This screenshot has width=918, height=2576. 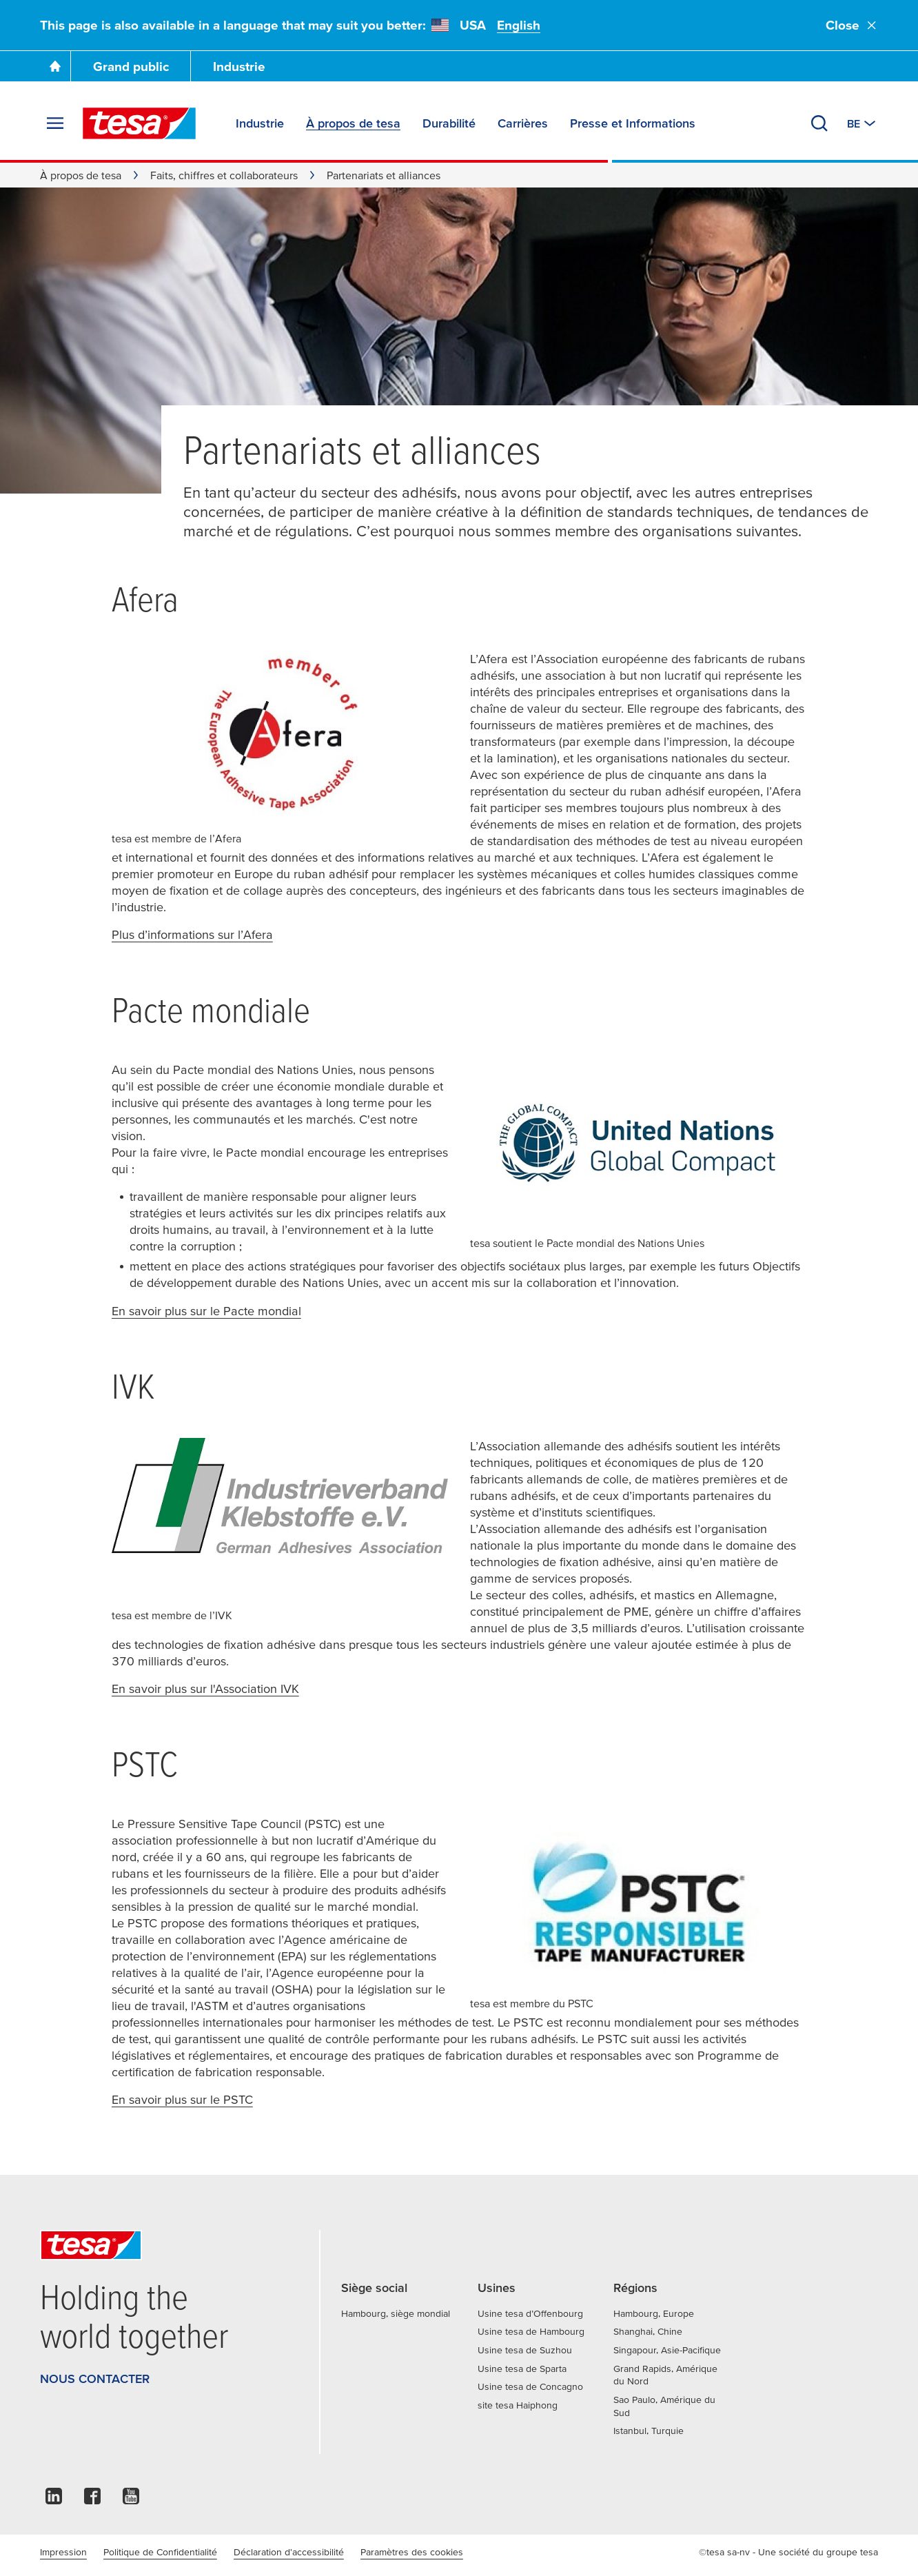 I want to click on Close, so click(x=852, y=25).